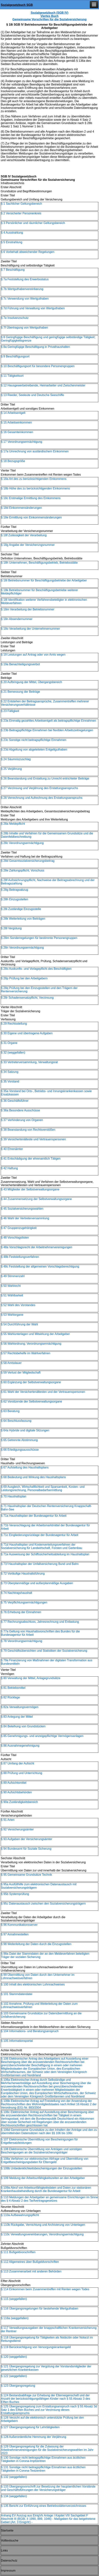 The height and width of the screenshot is (2576, 99). What do you see at coordinates (45, 703) in the screenshot?
I see `§ 22 Entstehen der Beitragsansprüche, Zusammentreffen mehrerer Versicherungsverhältnisse` at bounding box center [45, 703].